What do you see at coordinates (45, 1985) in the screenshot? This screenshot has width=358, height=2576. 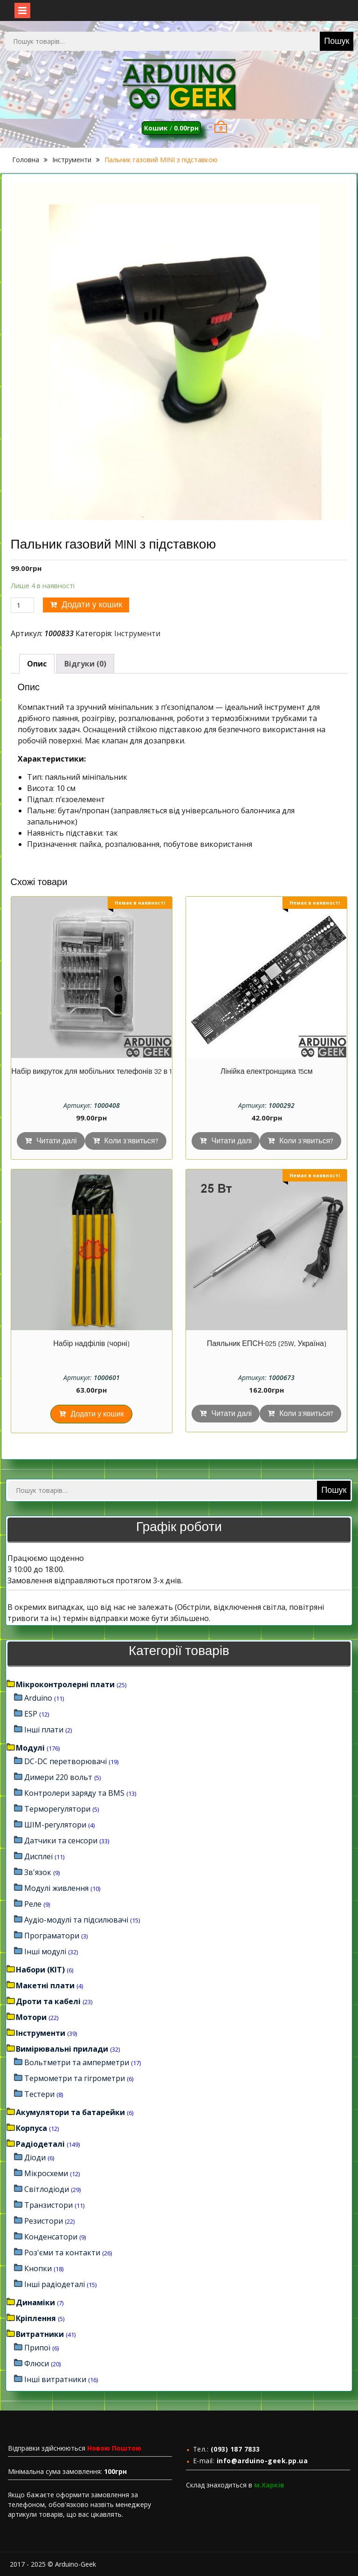 I see `Макетні плати` at bounding box center [45, 1985].